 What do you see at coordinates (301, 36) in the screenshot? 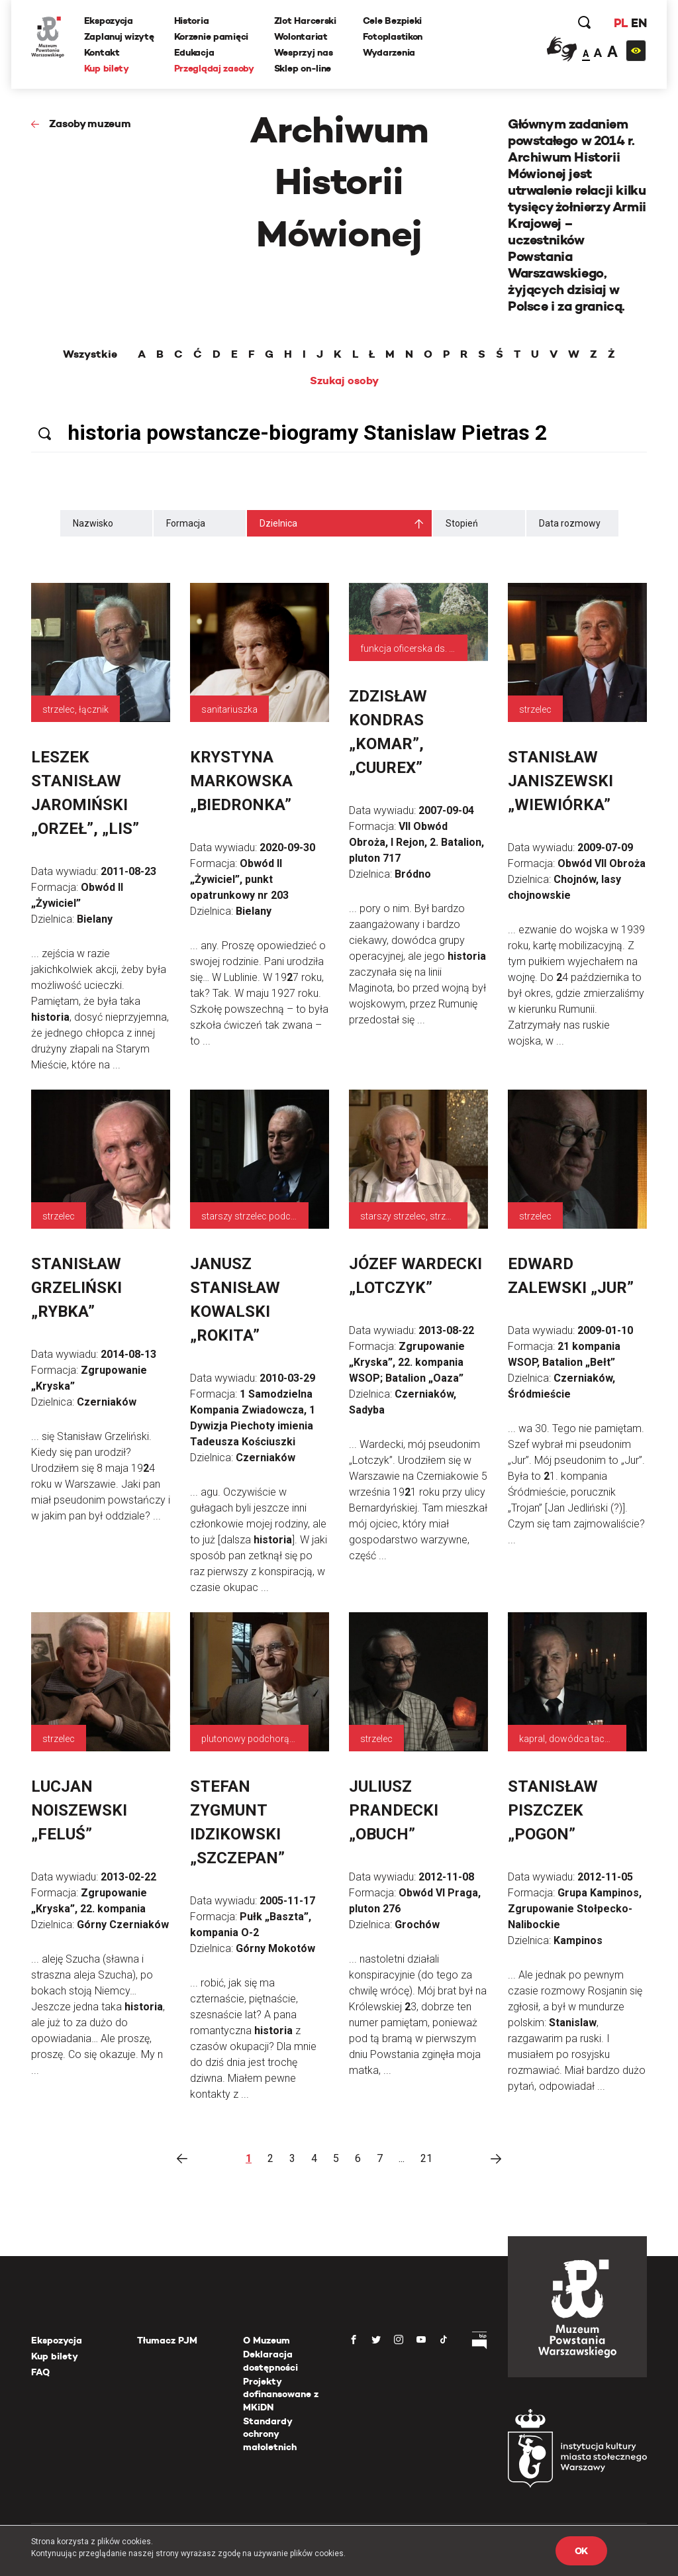
I see `Wolontariat` at bounding box center [301, 36].